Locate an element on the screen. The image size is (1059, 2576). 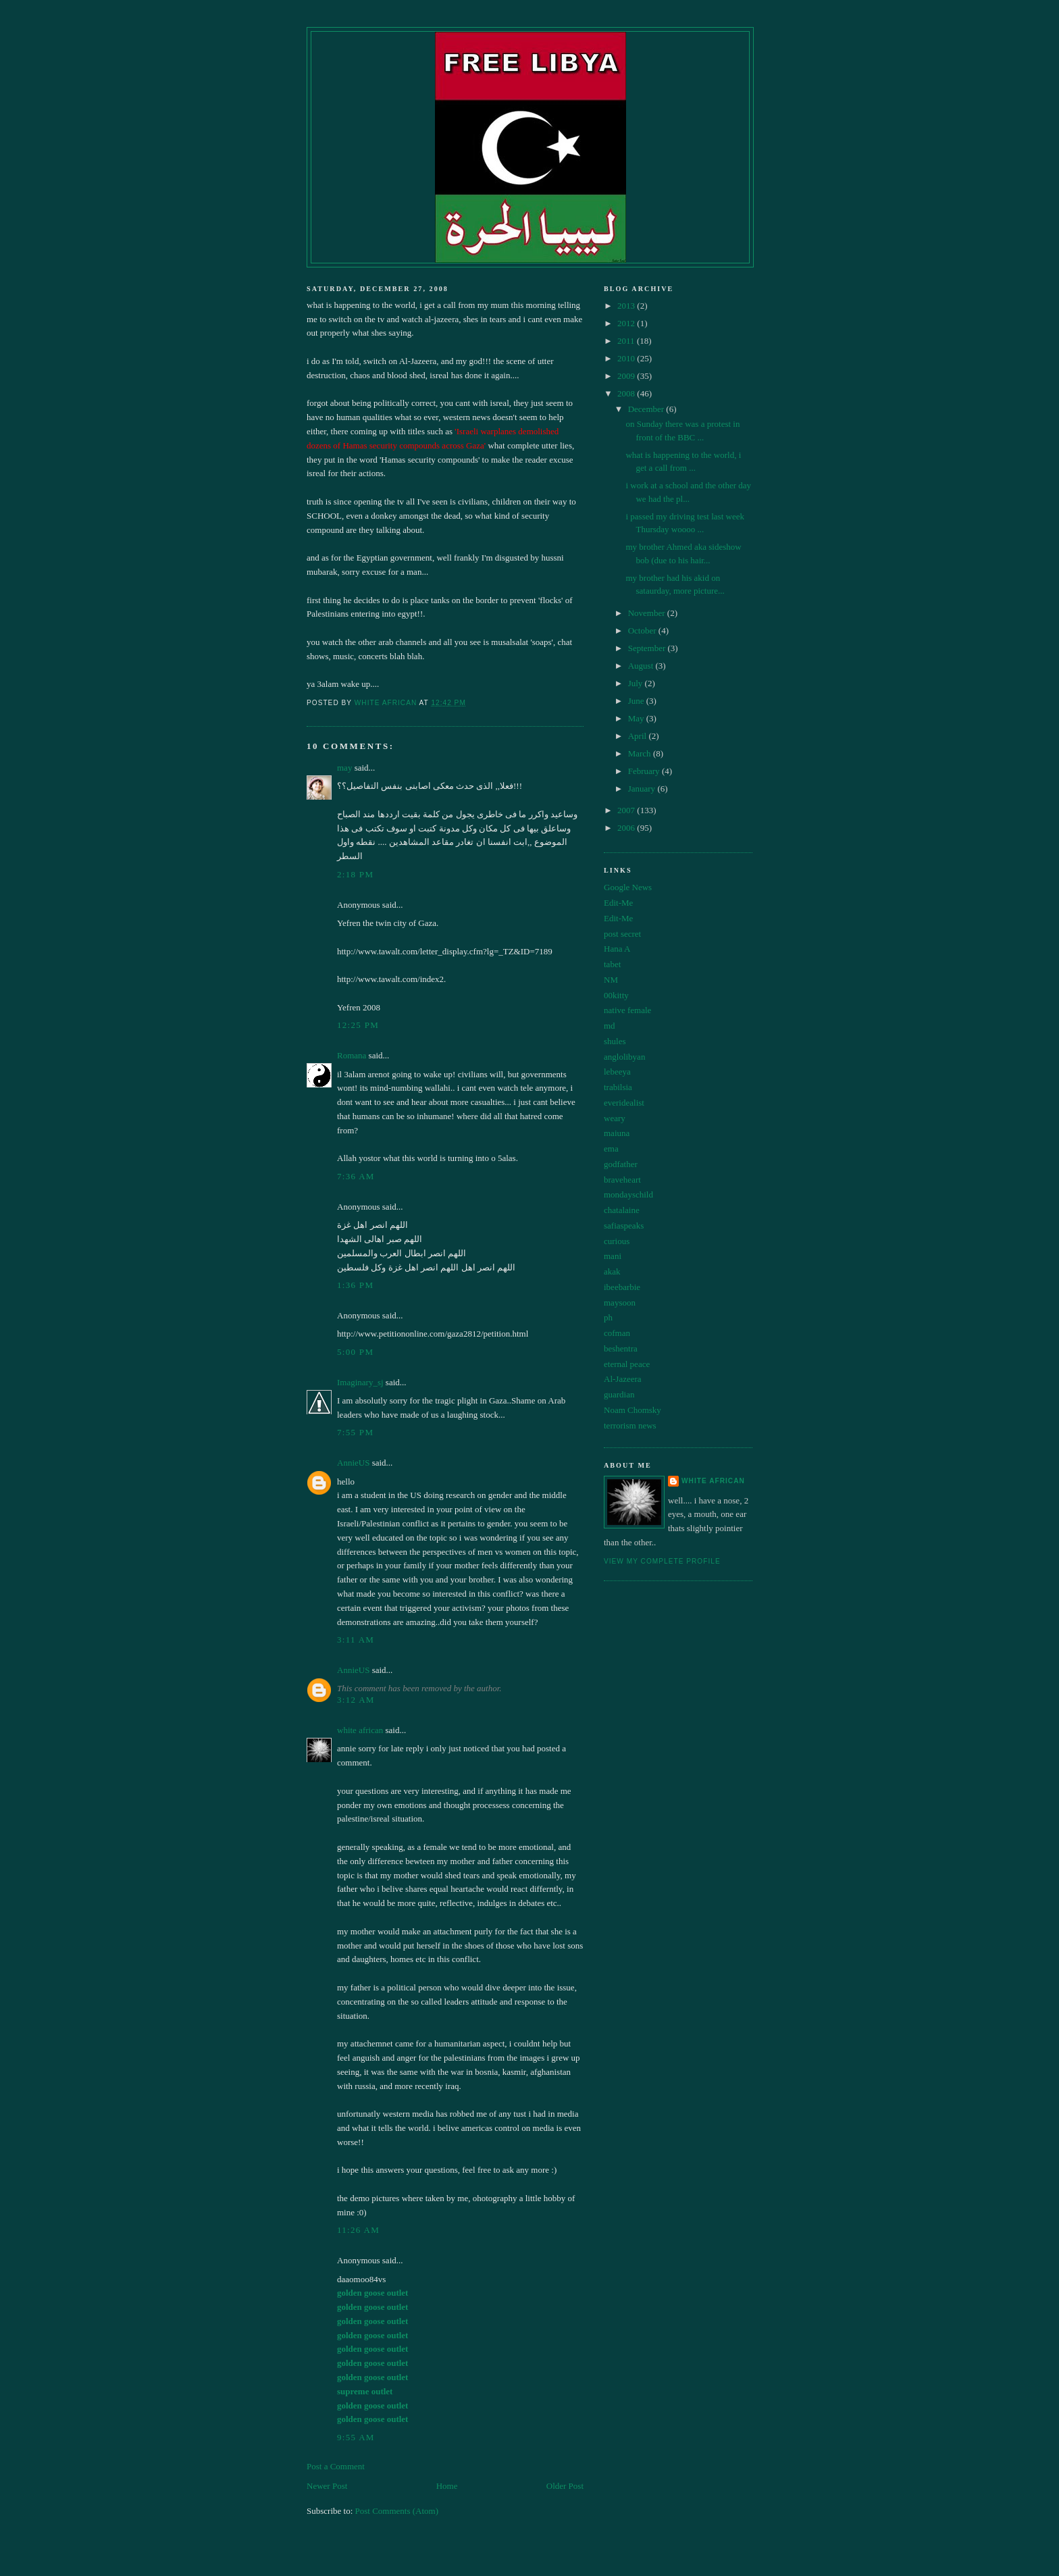
eternal peace is located at coordinates (627, 1364).